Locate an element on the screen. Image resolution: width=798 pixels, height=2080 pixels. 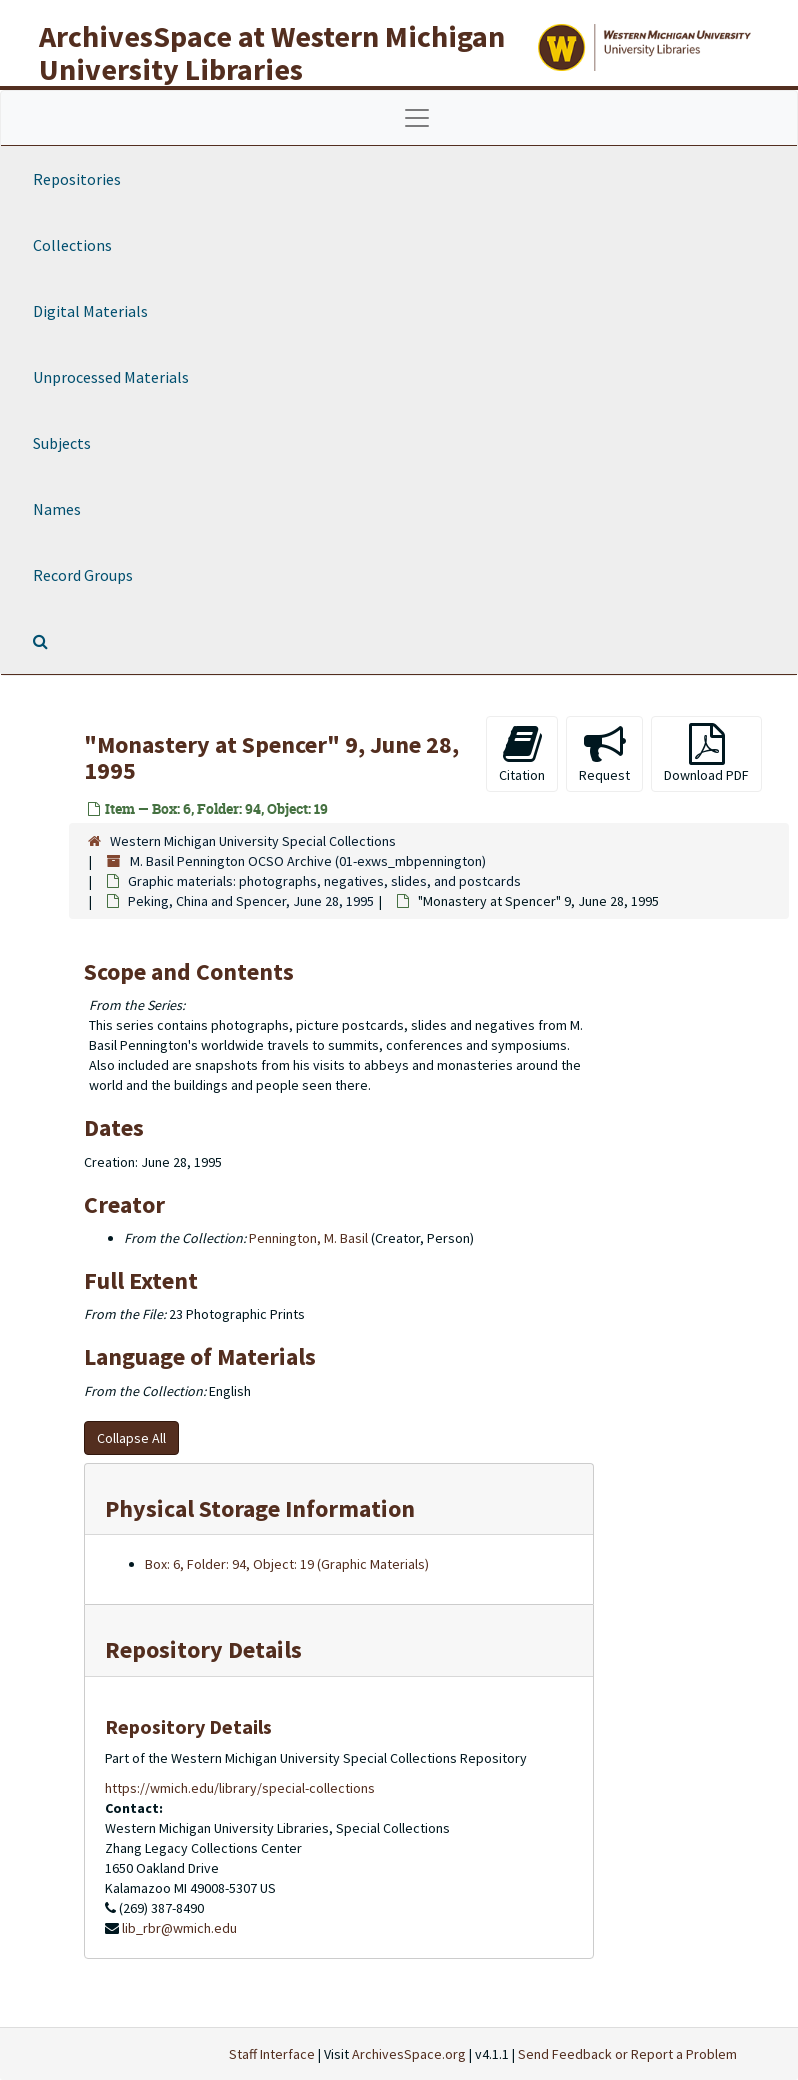
Repositories is located at coordinates (77, 179).